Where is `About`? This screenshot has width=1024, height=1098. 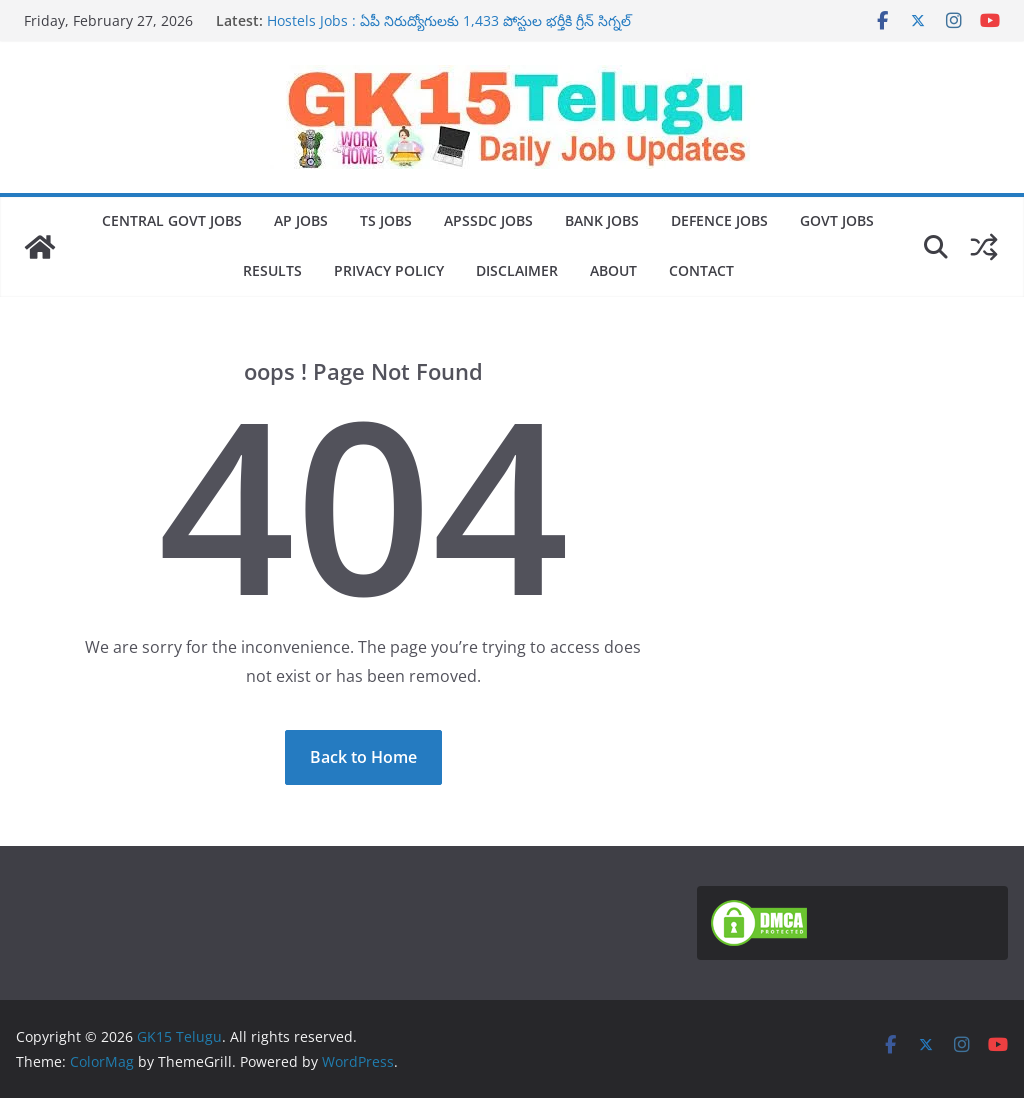 About is located at coordinates (613, 270).